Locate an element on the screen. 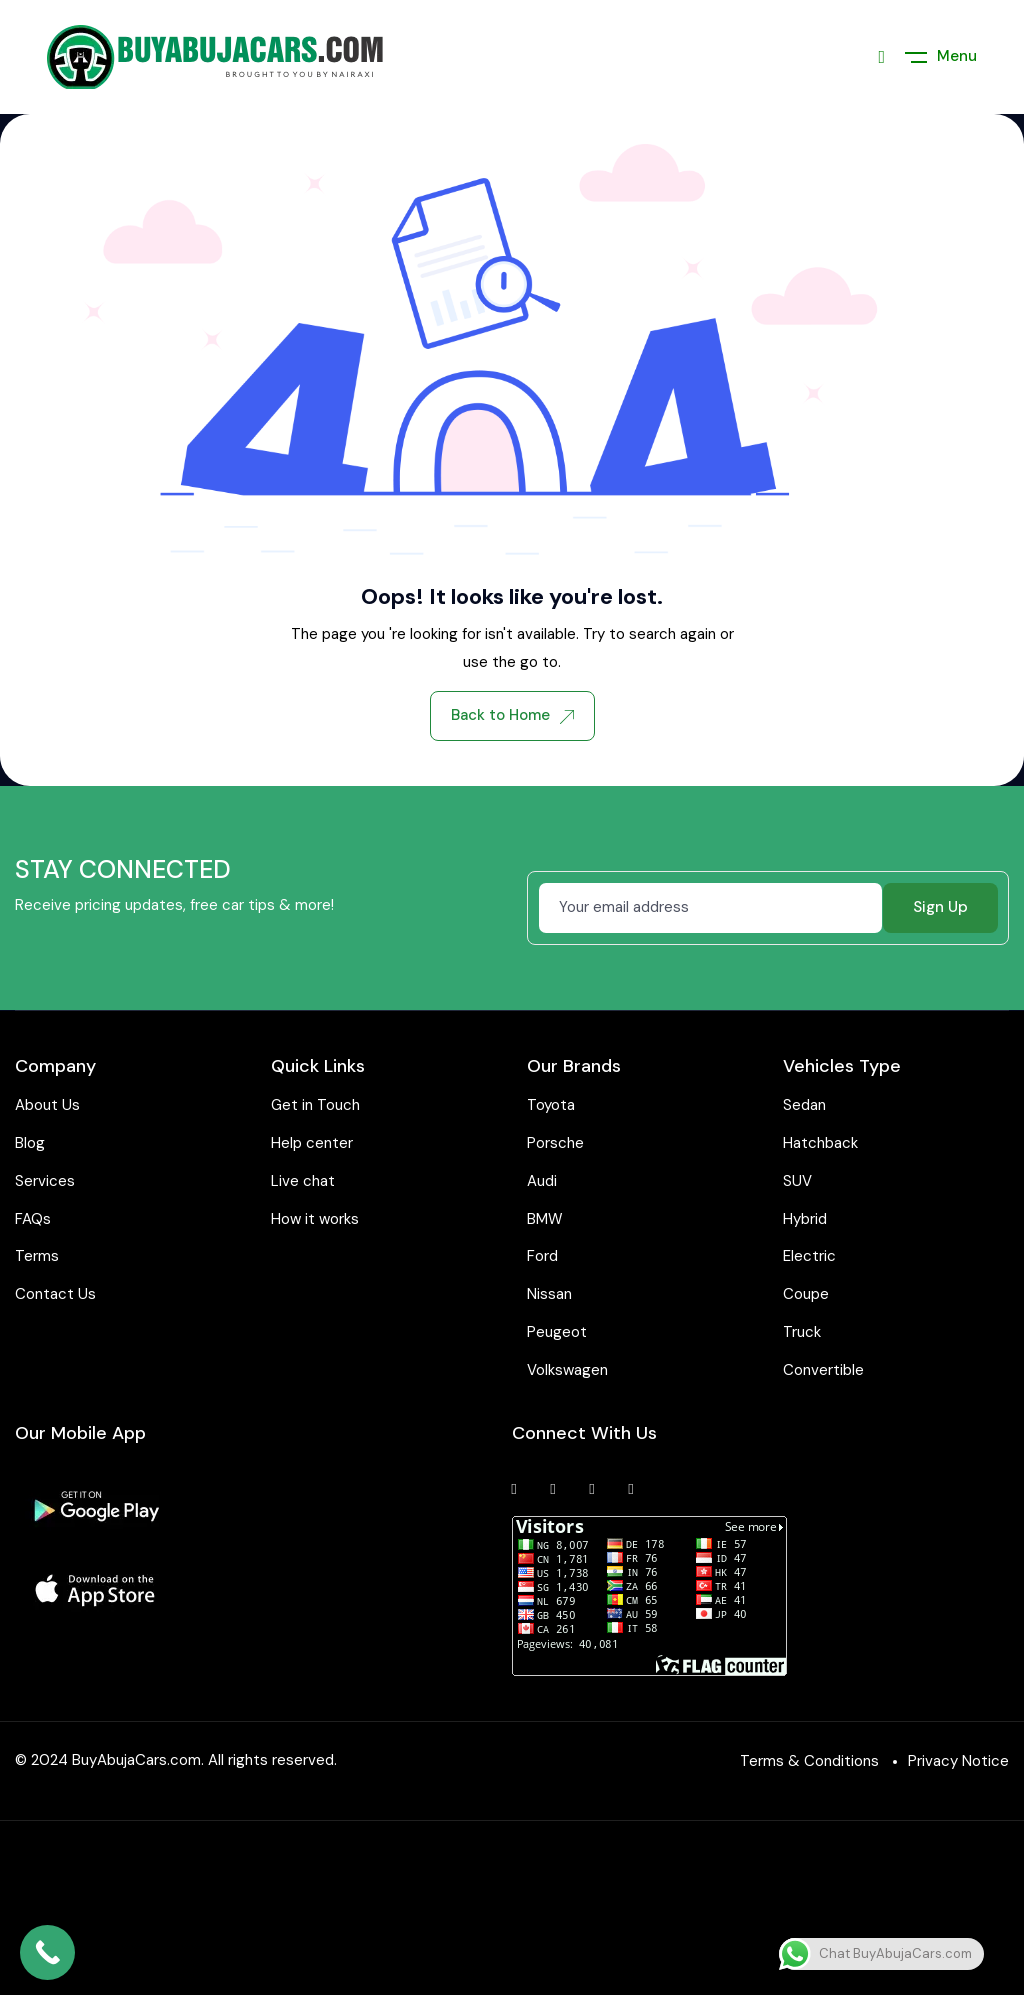 The image size is (1024, 1995). FAQs is located at coordinates (33, 1219).